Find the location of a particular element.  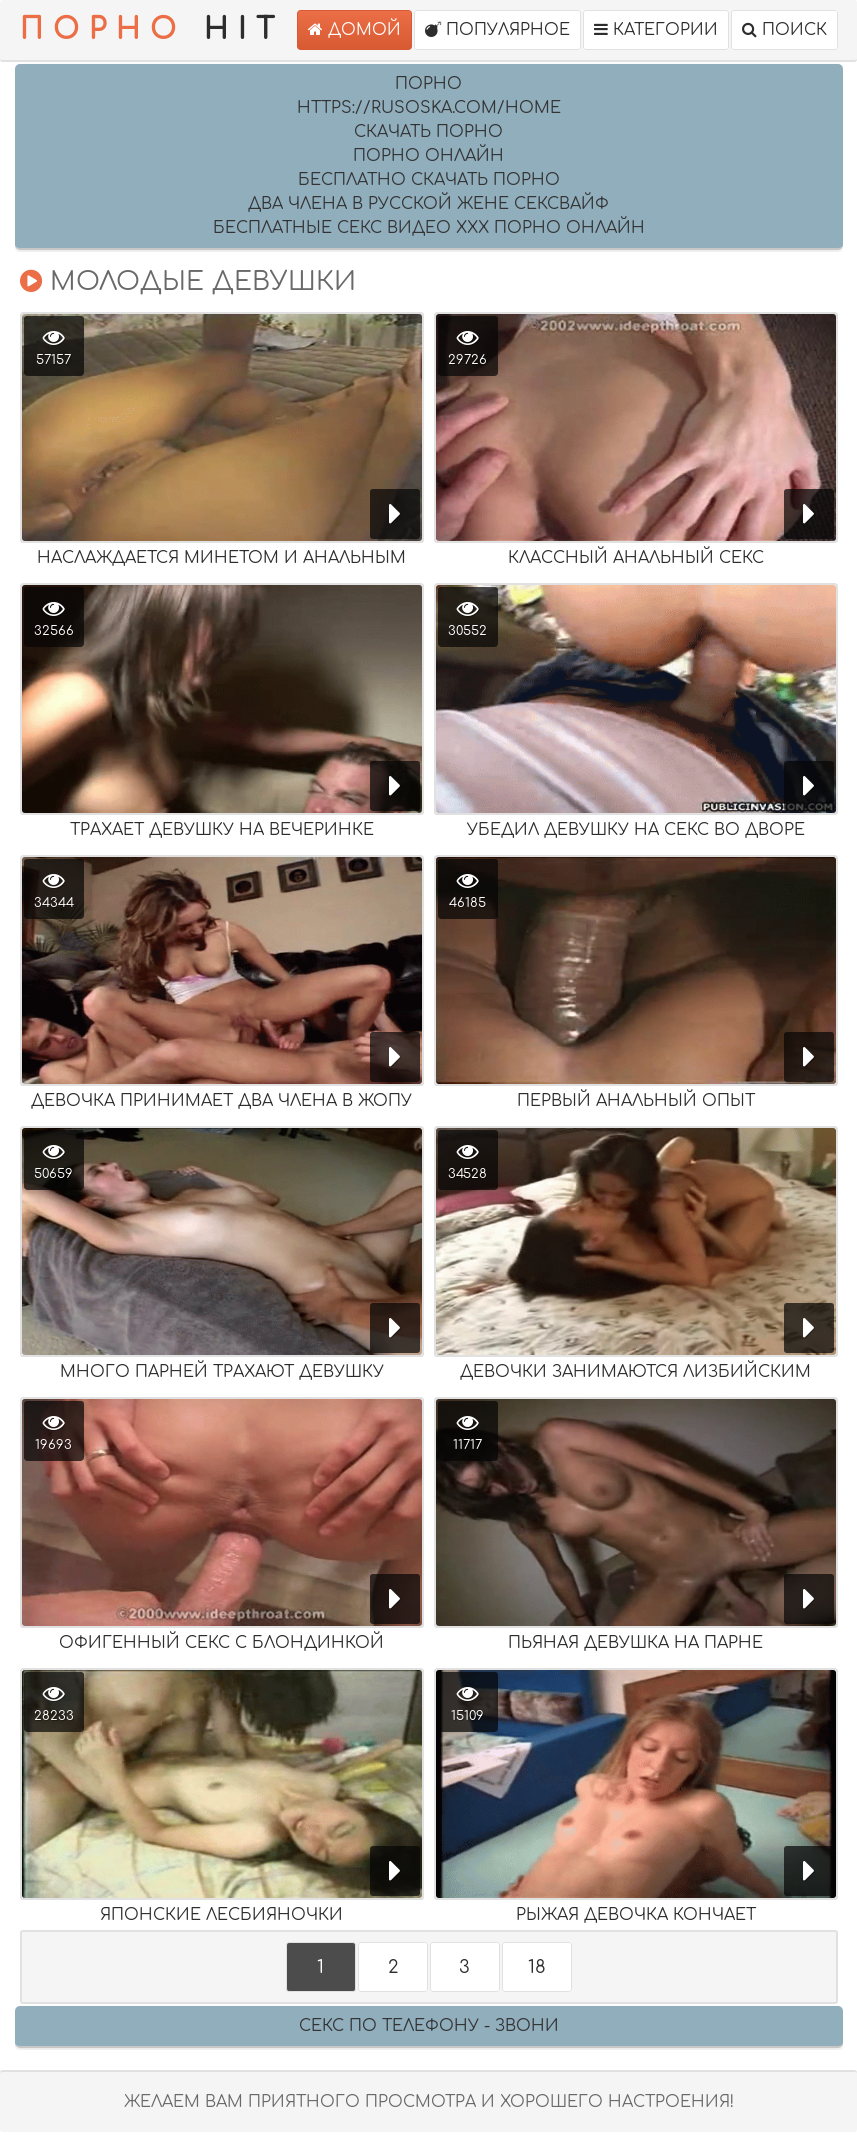

https://rusoska.com/home is located at coordinates (429, 108).